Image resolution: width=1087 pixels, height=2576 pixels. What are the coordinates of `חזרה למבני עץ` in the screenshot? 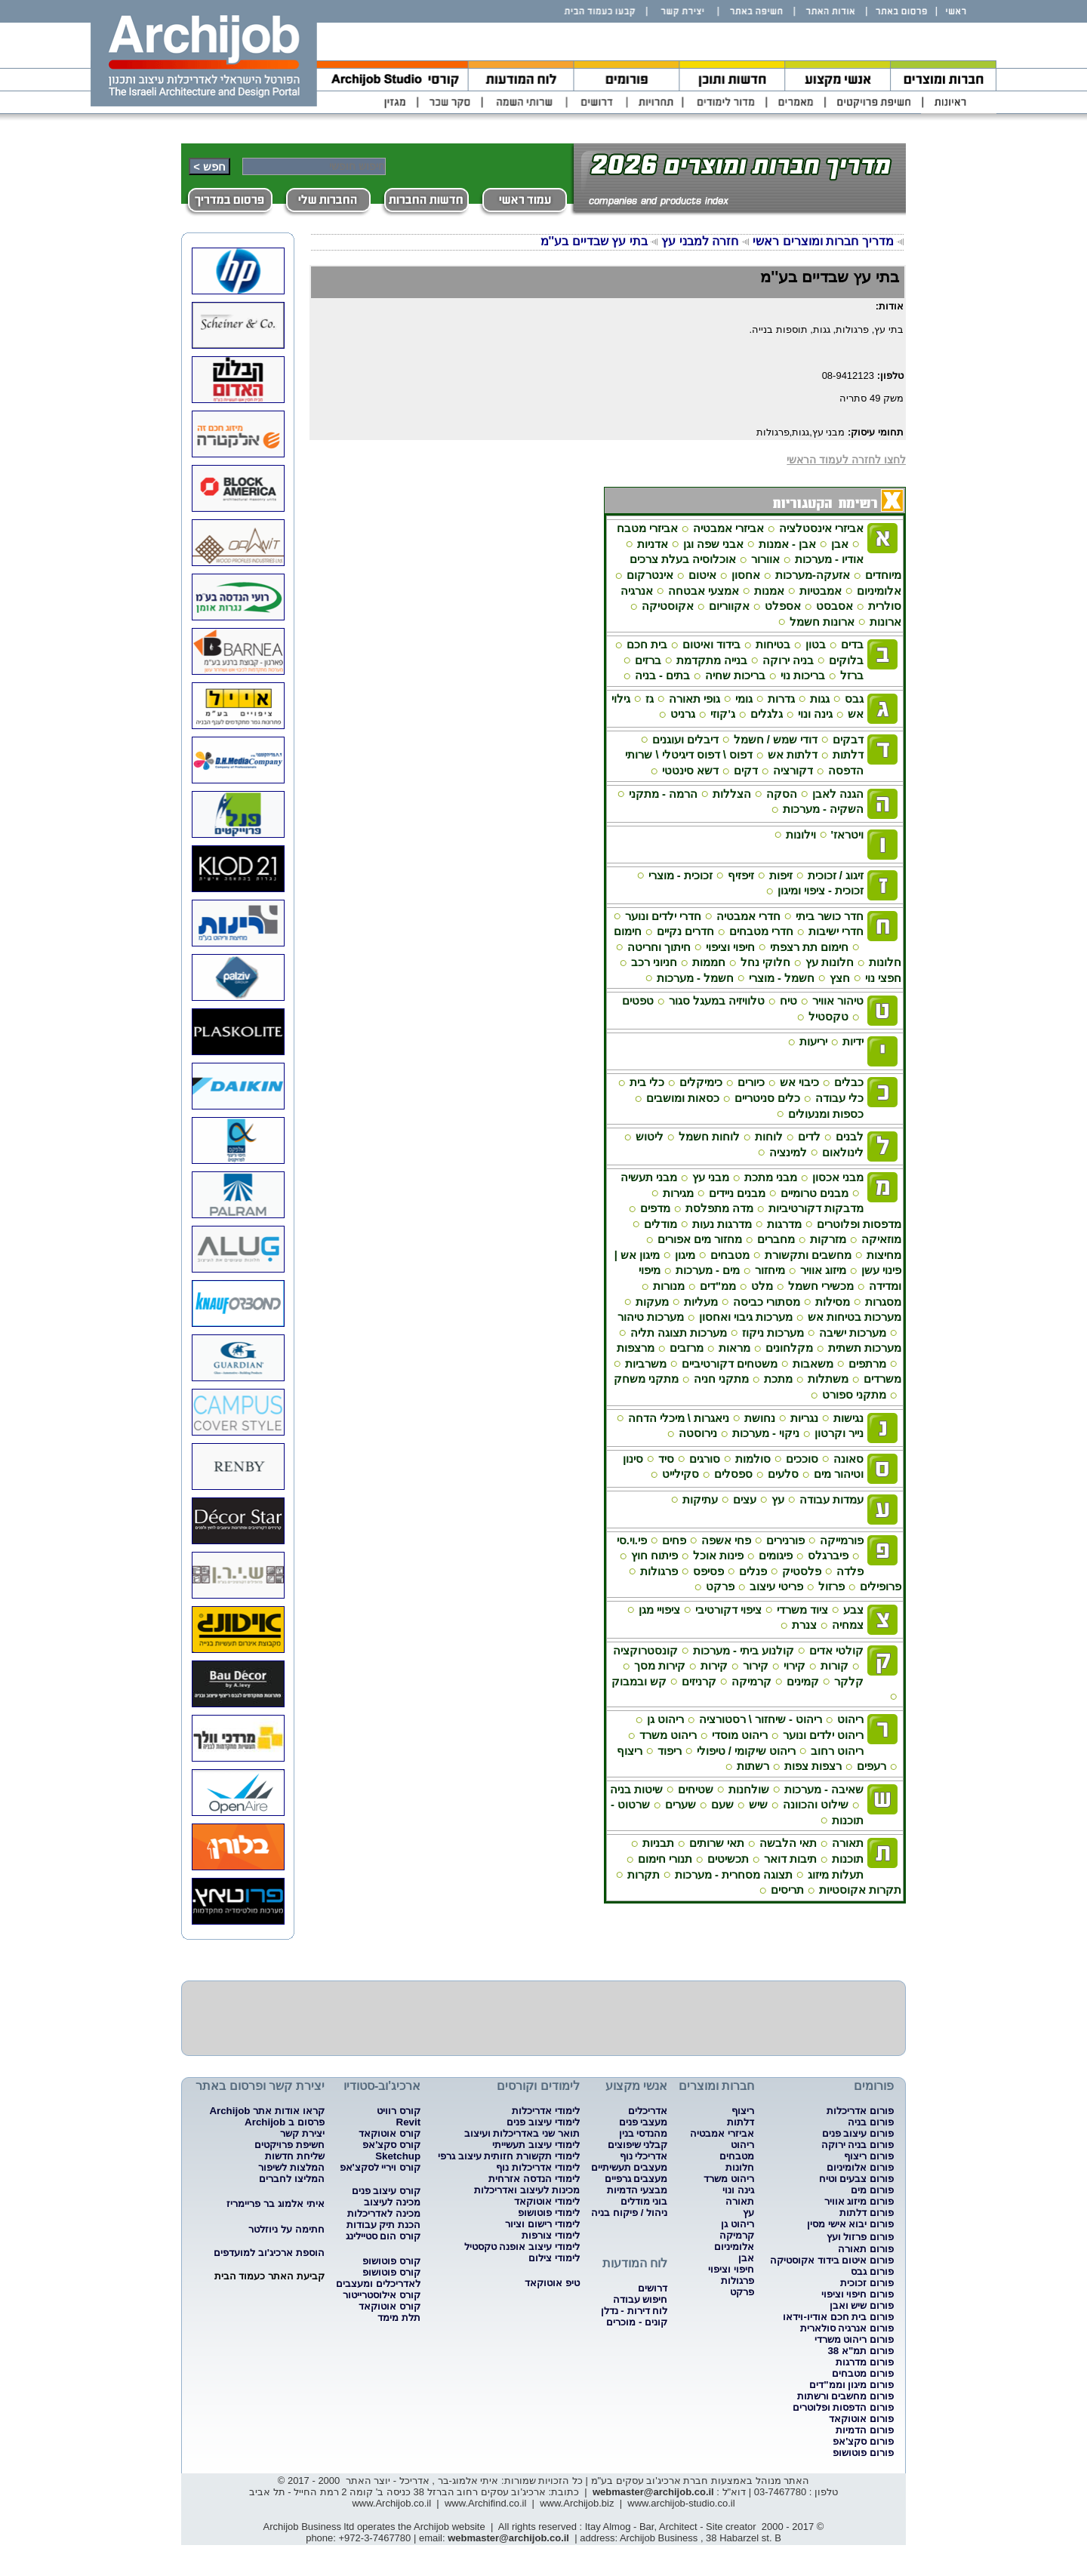 It's located at (699, 241).